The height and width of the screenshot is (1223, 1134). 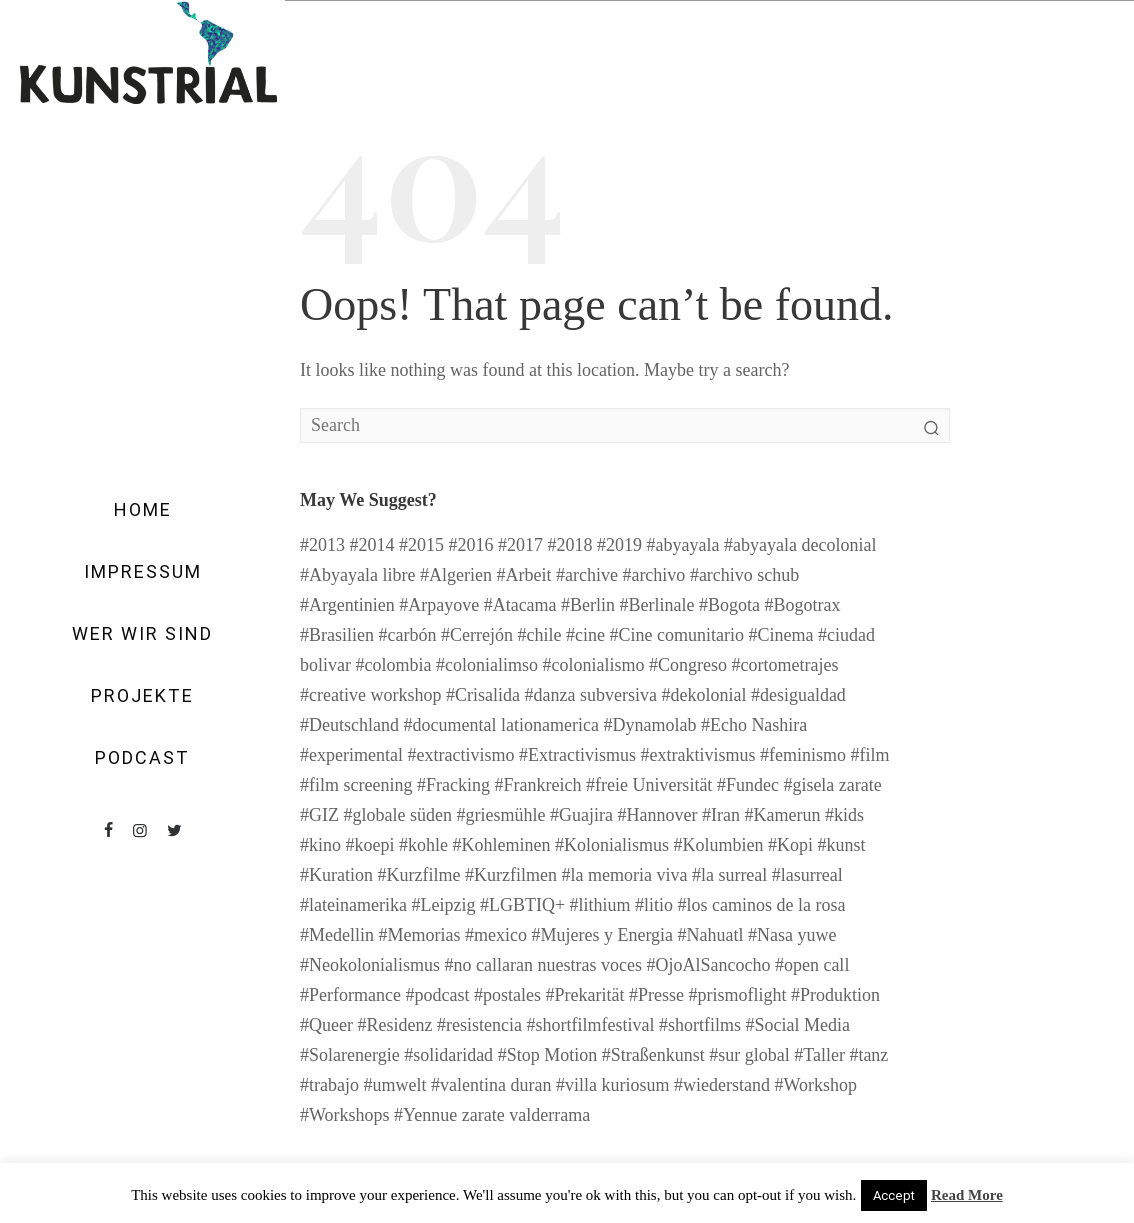 What do you see at coordinates (322, 545) in the screenshot?
I see `#2013` at bounding box center [322, 545].